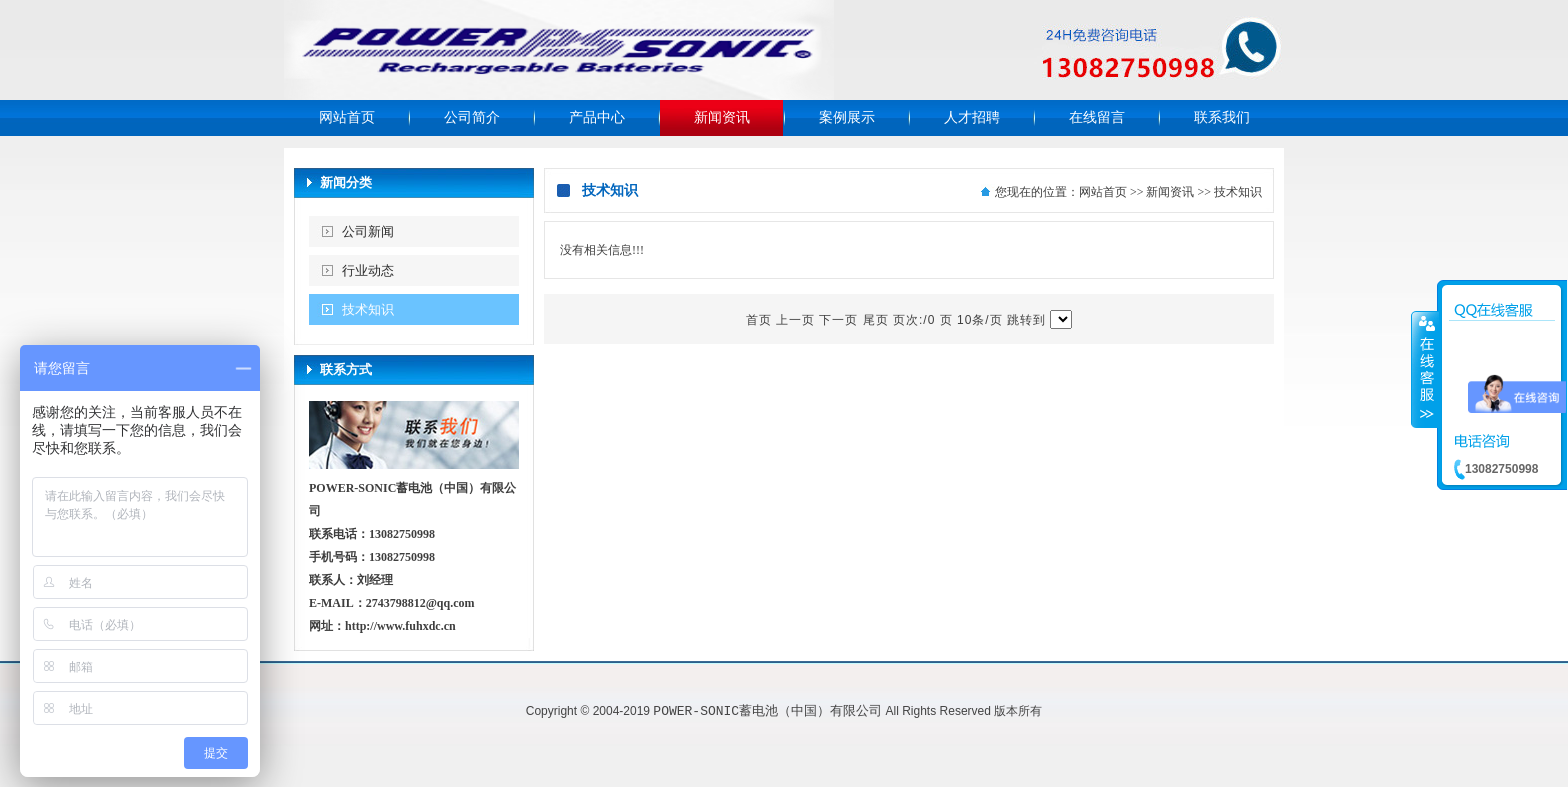 This screenshot has width=1568, height=787. I want to click on 行业动态, so click(368, 270).